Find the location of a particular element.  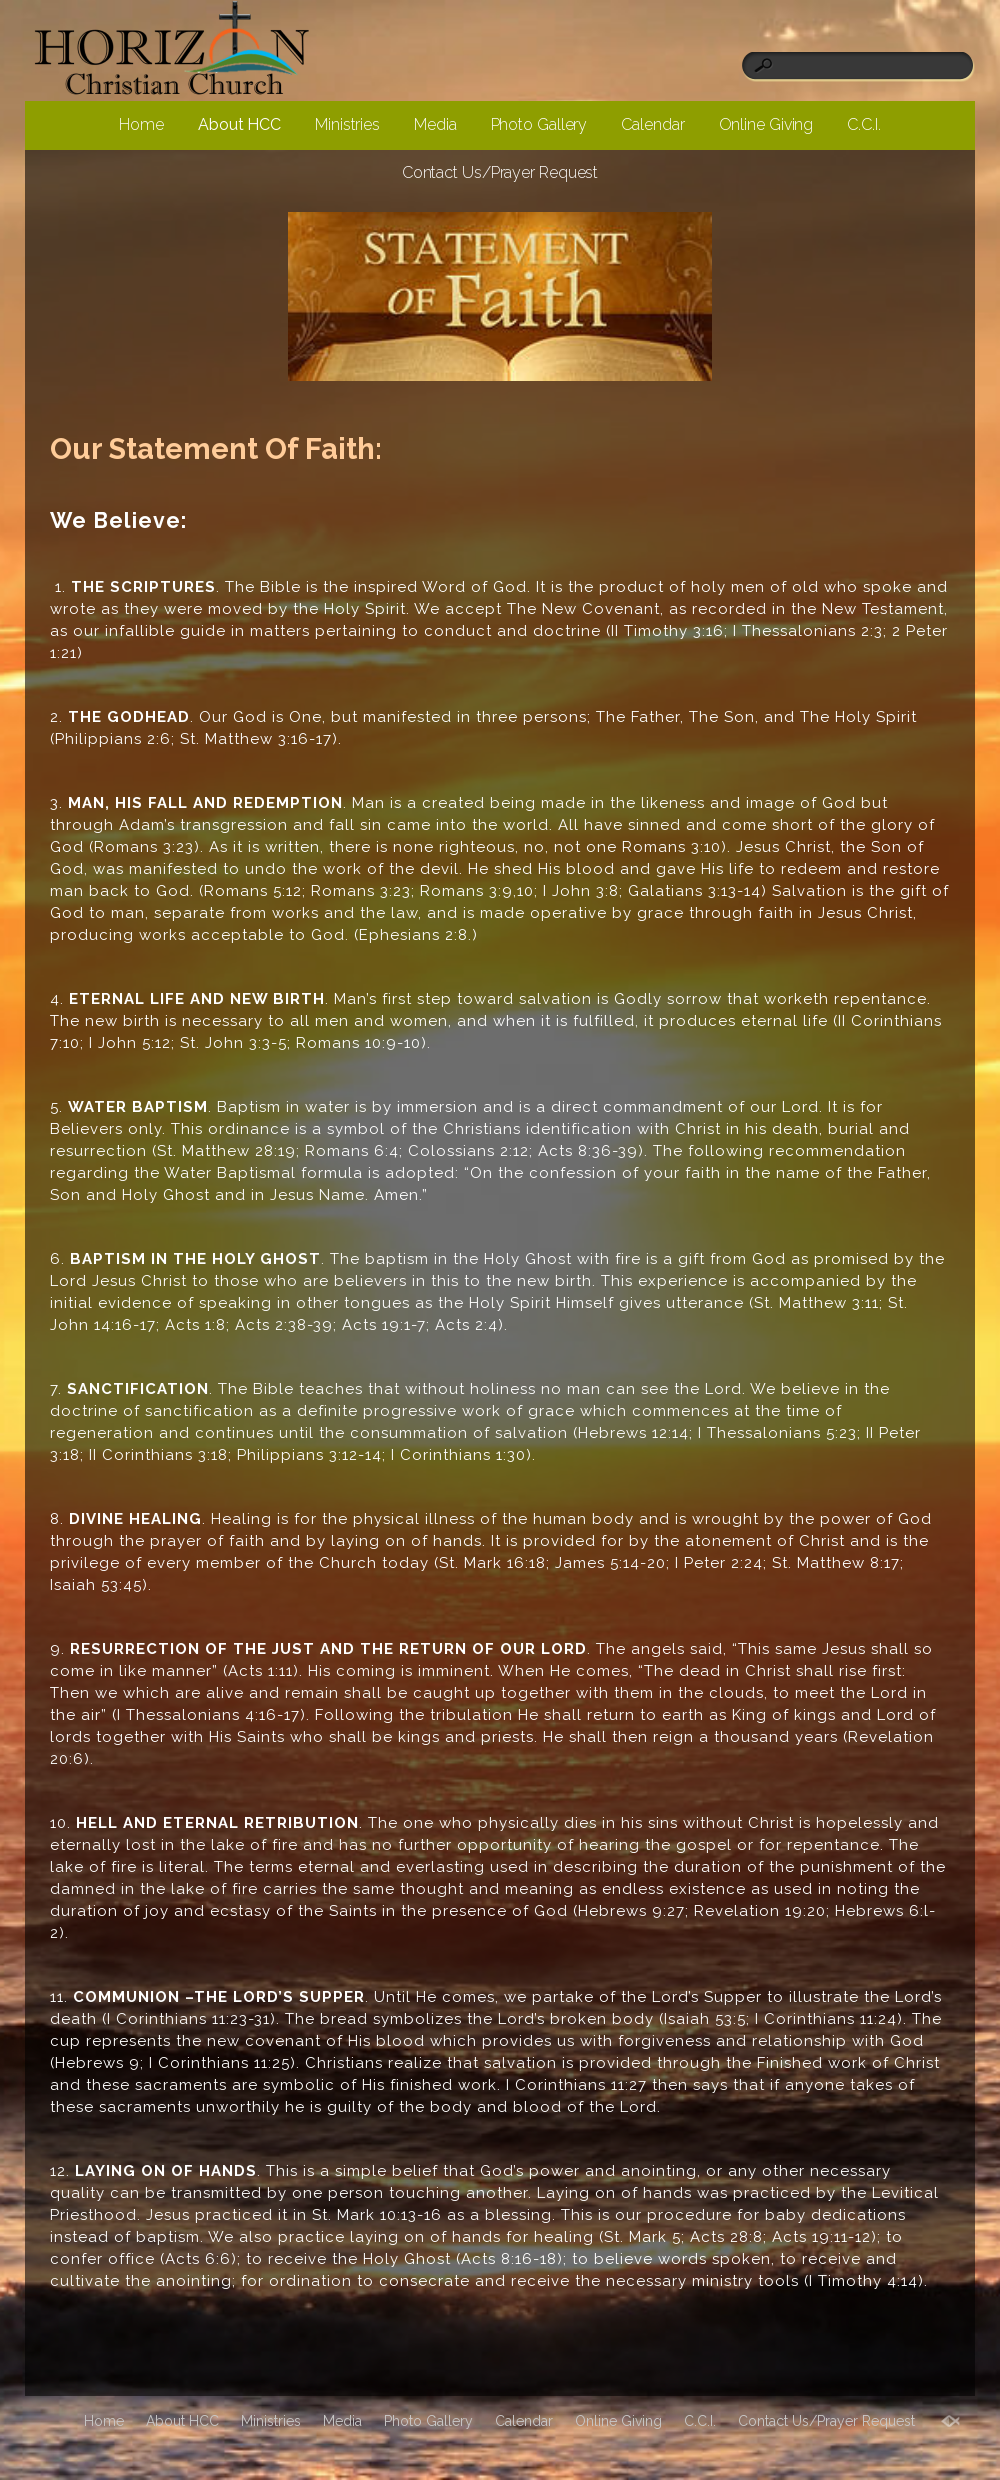

Photo Gallery is located at coordinates (539, 124).